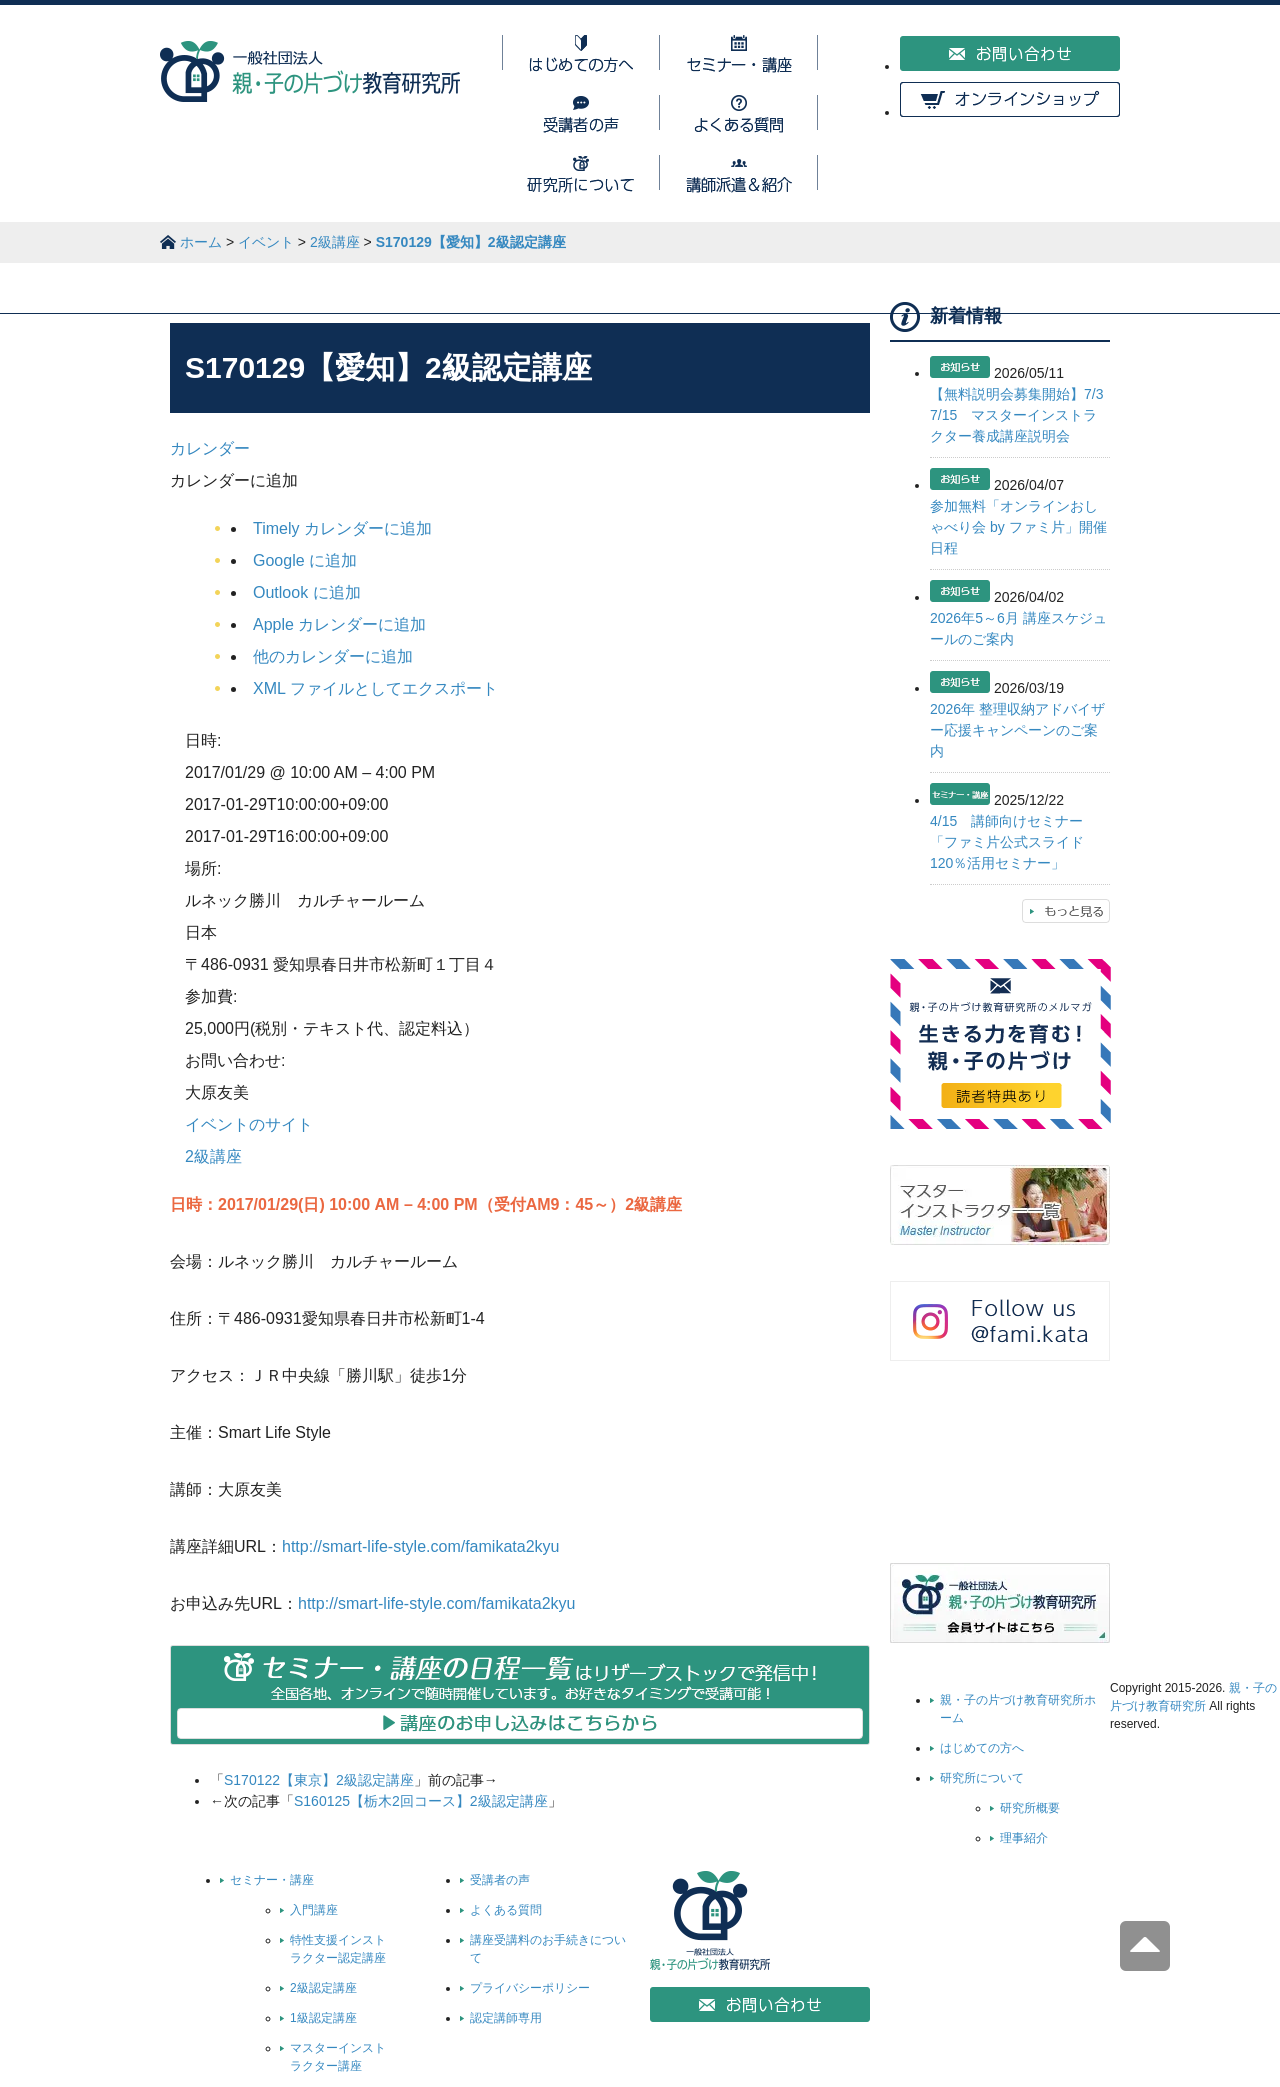 This screenshot has width=1280, height=2087. I want to click on 2026年 整理収納アドバイザー応援キャンペーンのご案内, so click(1017, 730).